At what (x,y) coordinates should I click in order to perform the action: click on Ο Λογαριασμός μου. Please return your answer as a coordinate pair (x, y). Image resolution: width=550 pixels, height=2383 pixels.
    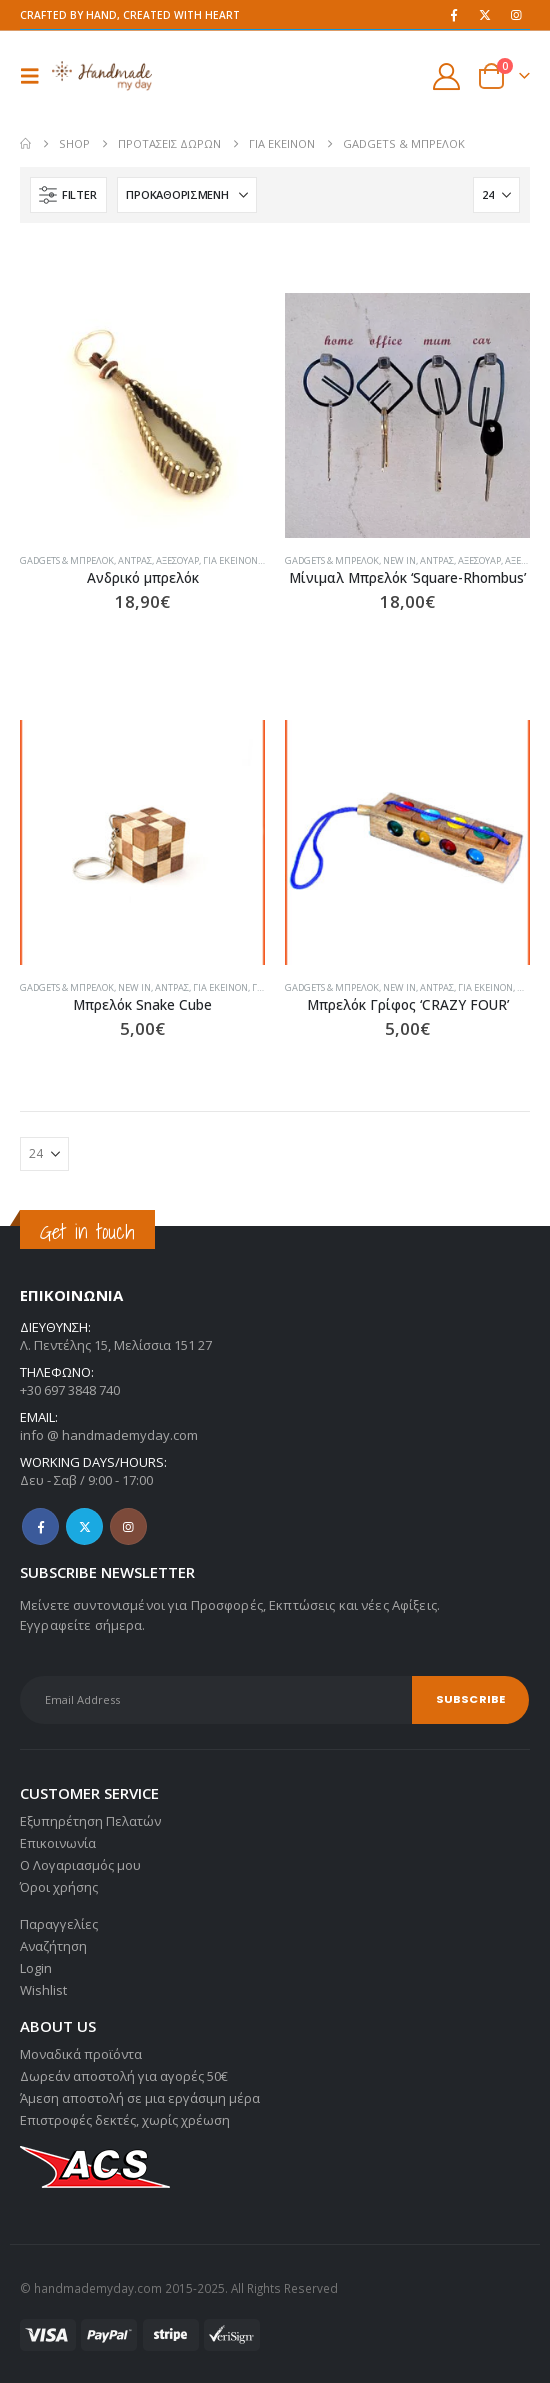
    Looking at the image, I should click on (80, 1865).